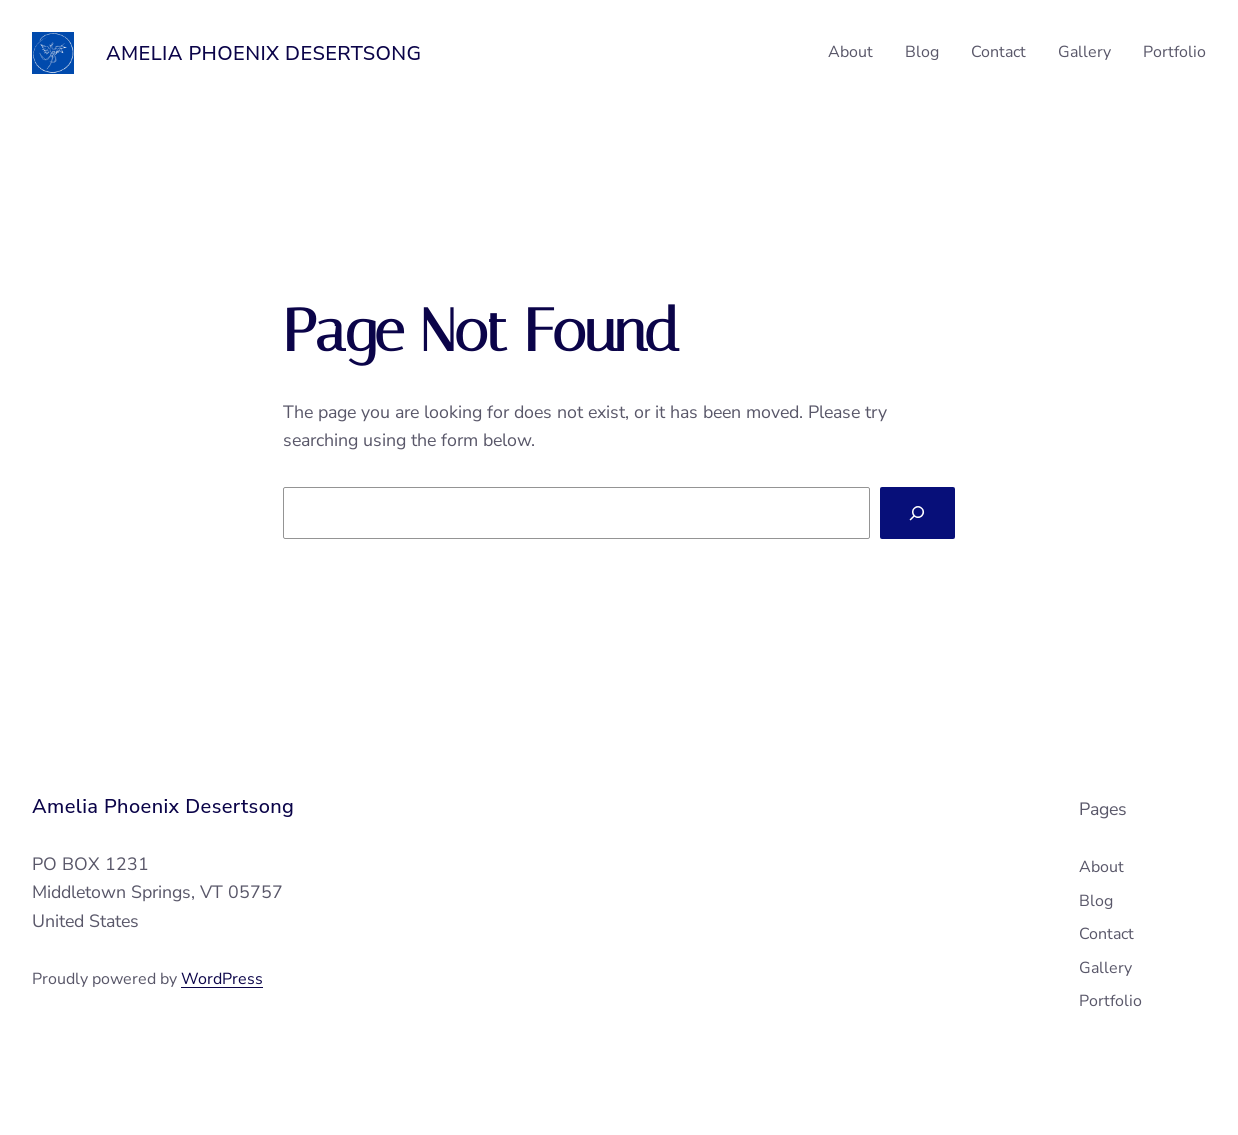  Describe the element at coordinates (222, 979) in the screenshot. I see `WordPress` at that location.